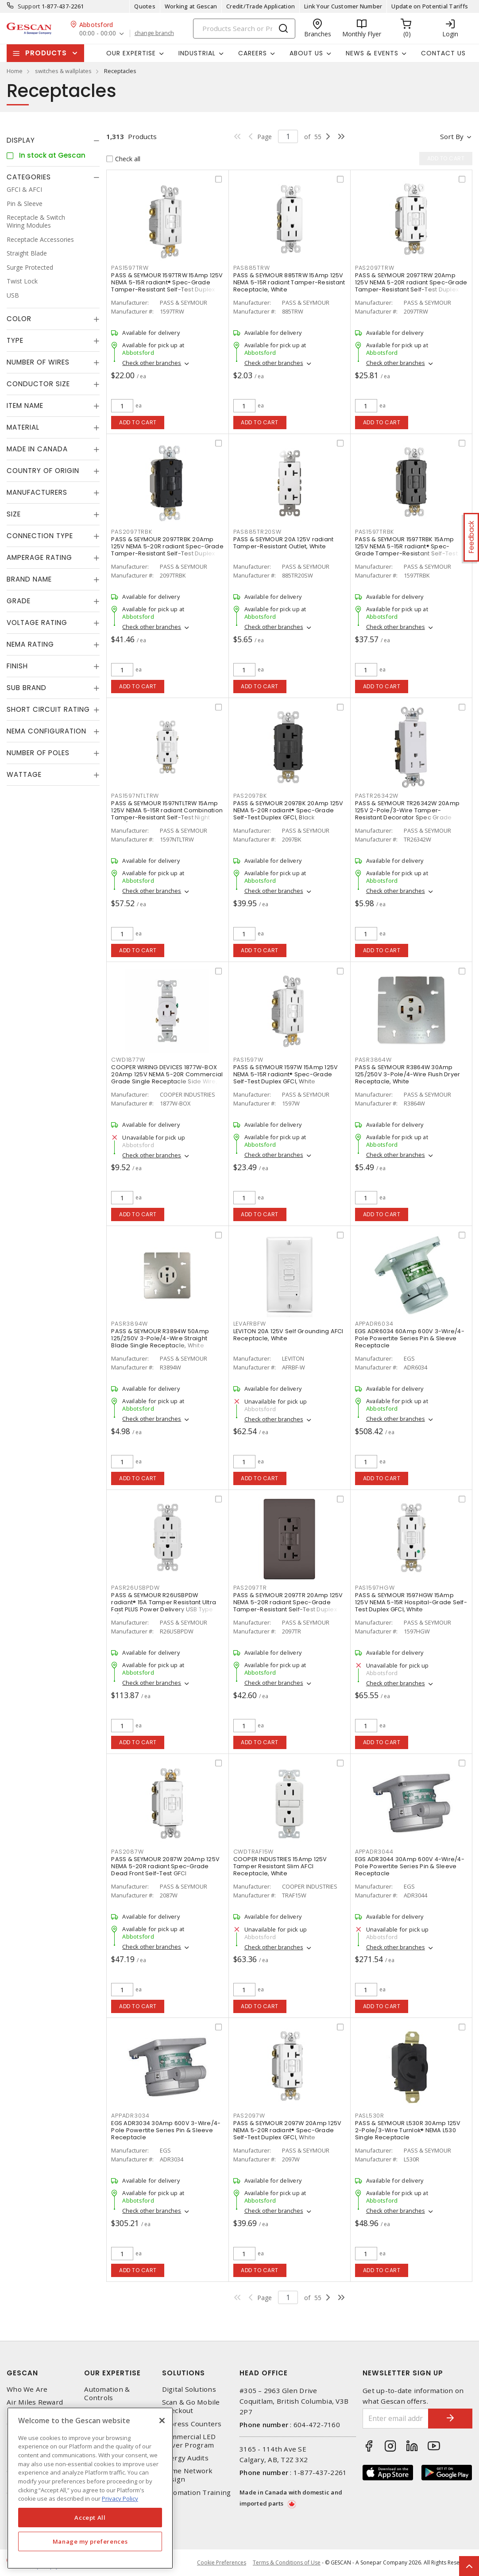 Image resolution: width=479 pixels, height=2576 pixels. What do you see at coordinates (97, 33) in the screenshot?
I see `00:00 - 00:00 [button]` at bounding box center [97, 33].